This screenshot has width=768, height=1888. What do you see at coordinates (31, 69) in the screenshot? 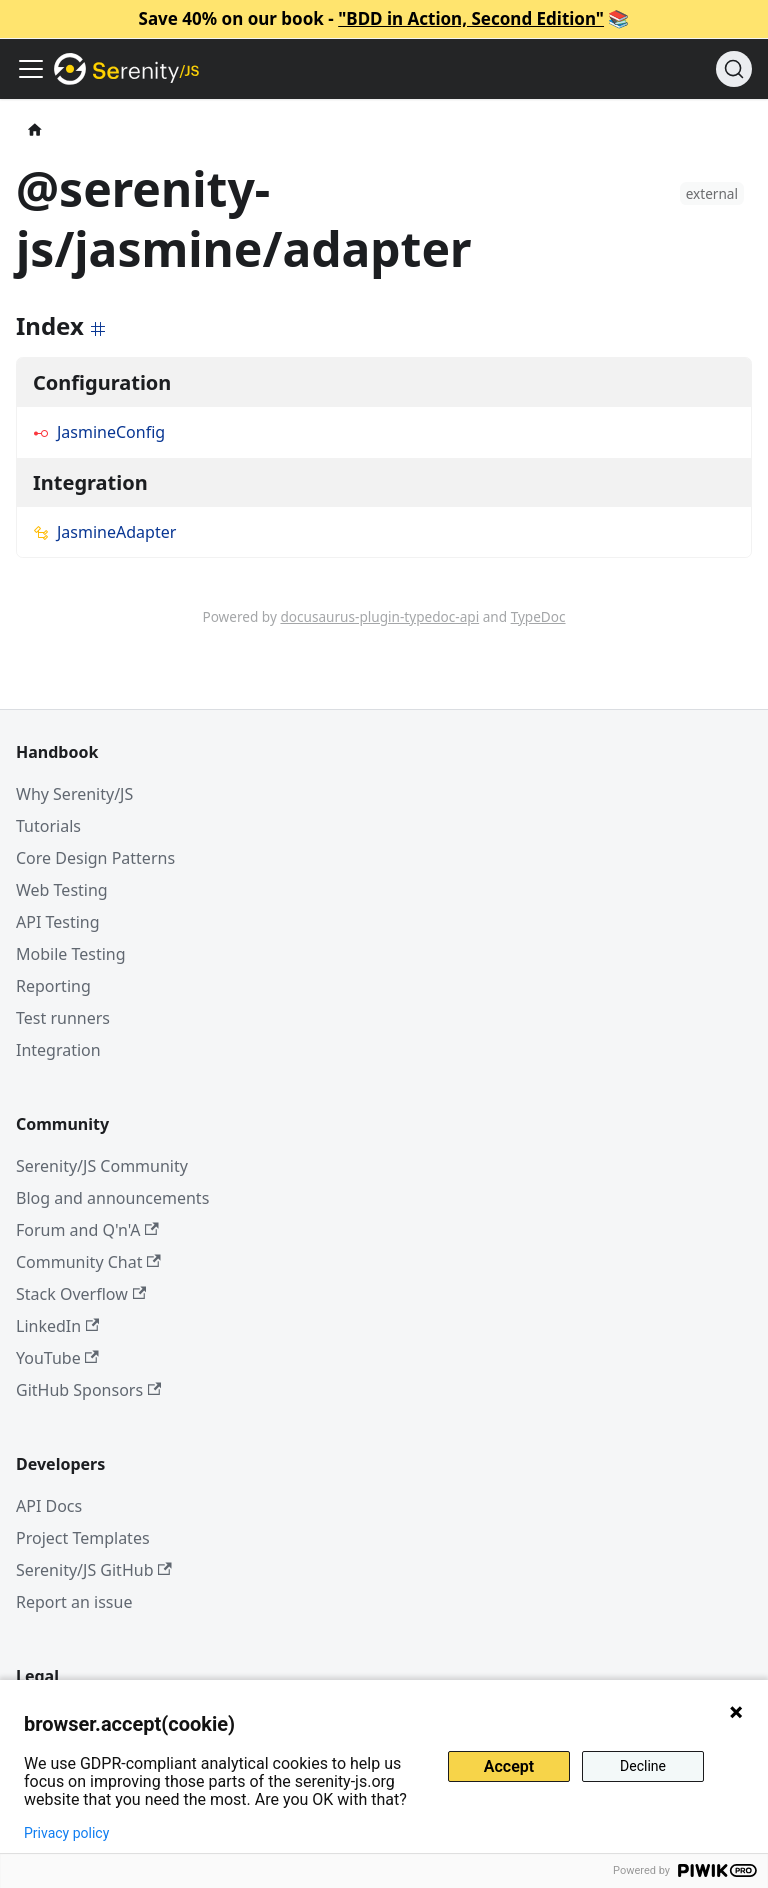
I see `[Toggle navigation bar]` at bounding box center [31, 69].